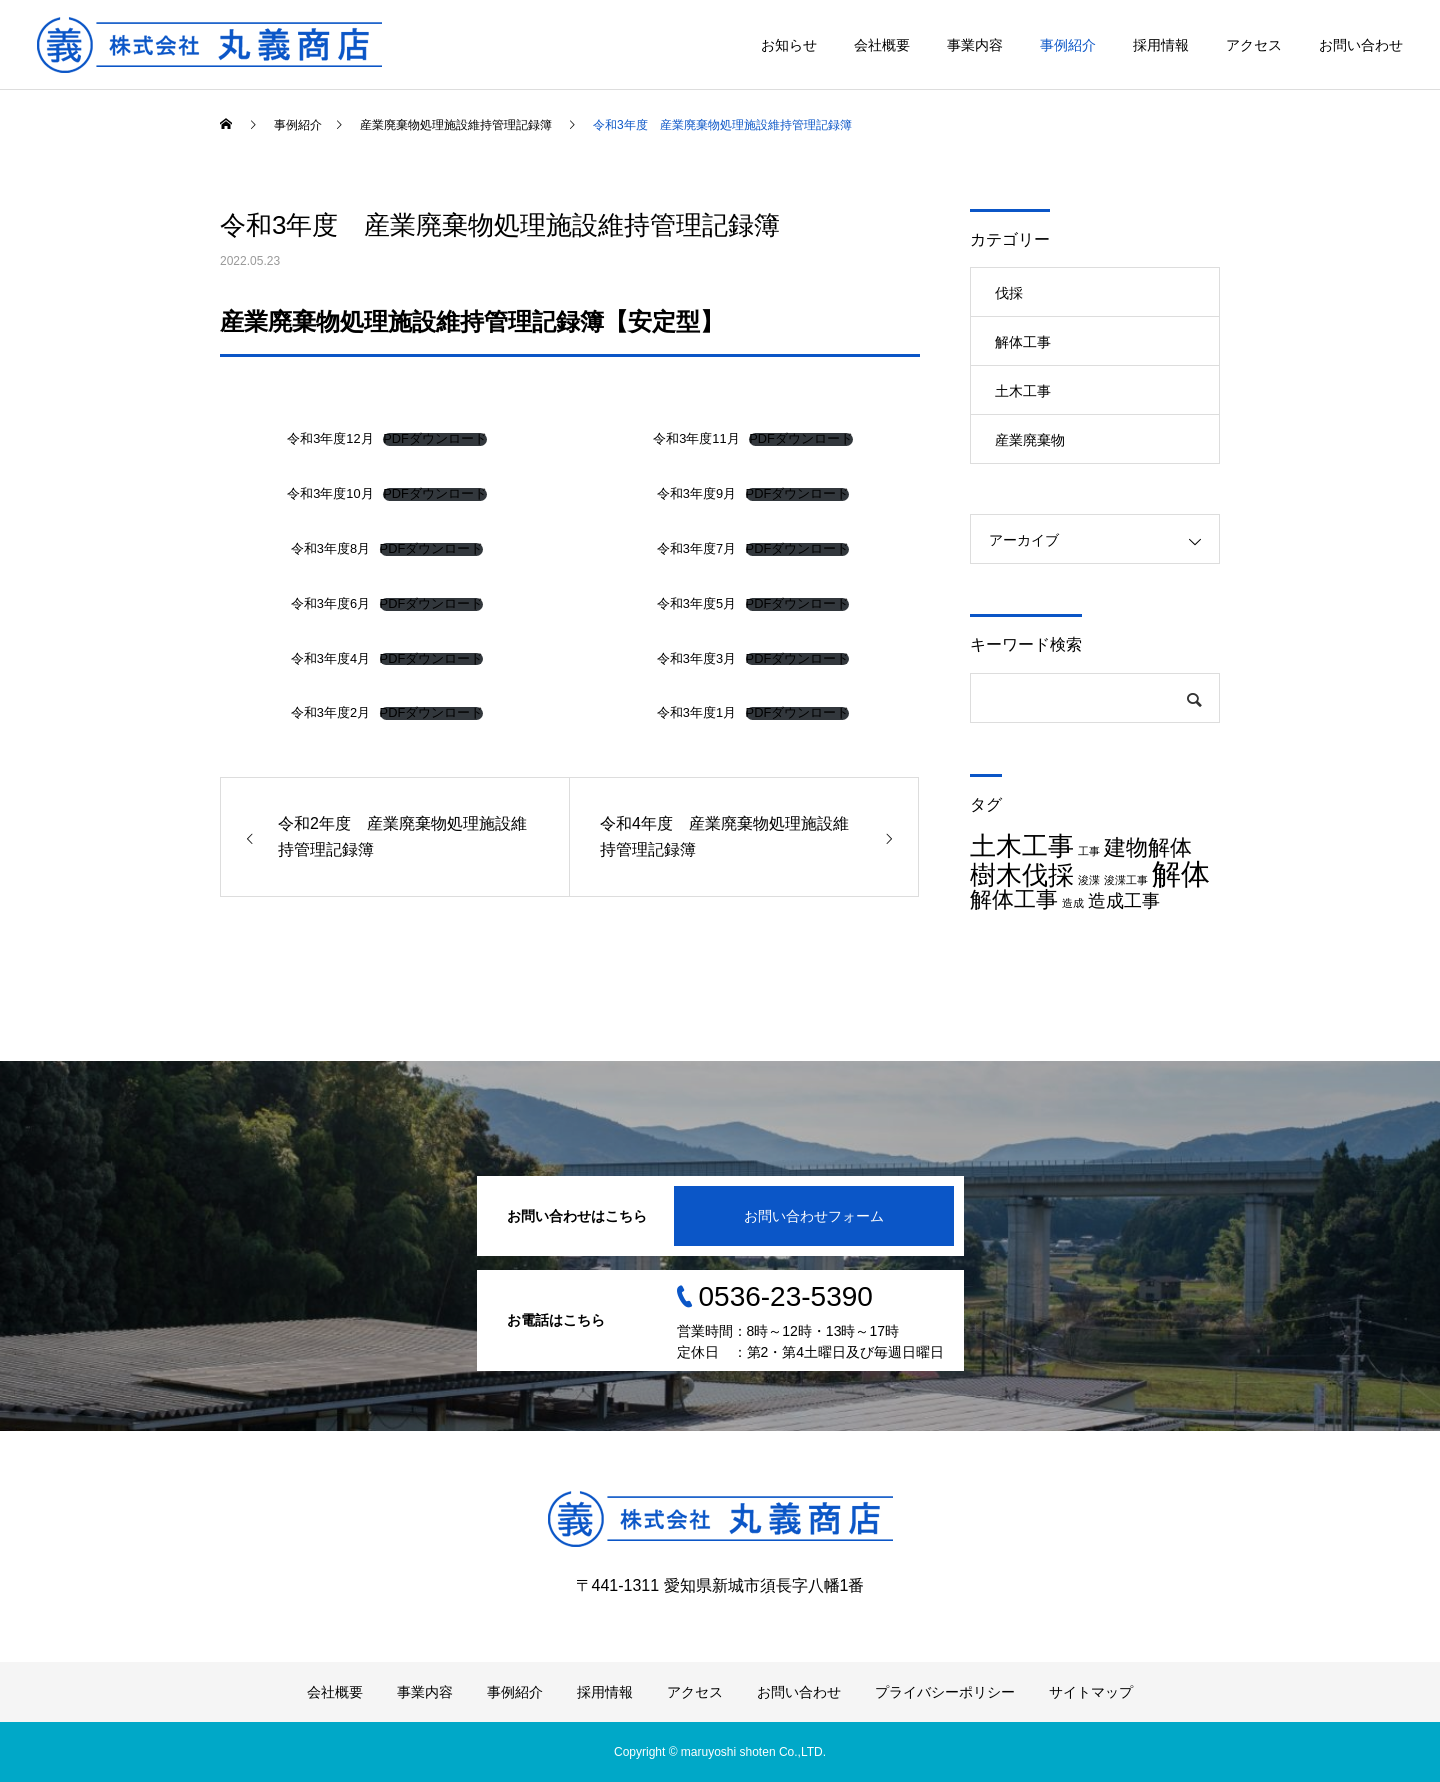 This screenshot has height=1782, width=1440. Describe the element at coordinates (696, 548) in the screenshot. I see `令和3年度7月` at that location.